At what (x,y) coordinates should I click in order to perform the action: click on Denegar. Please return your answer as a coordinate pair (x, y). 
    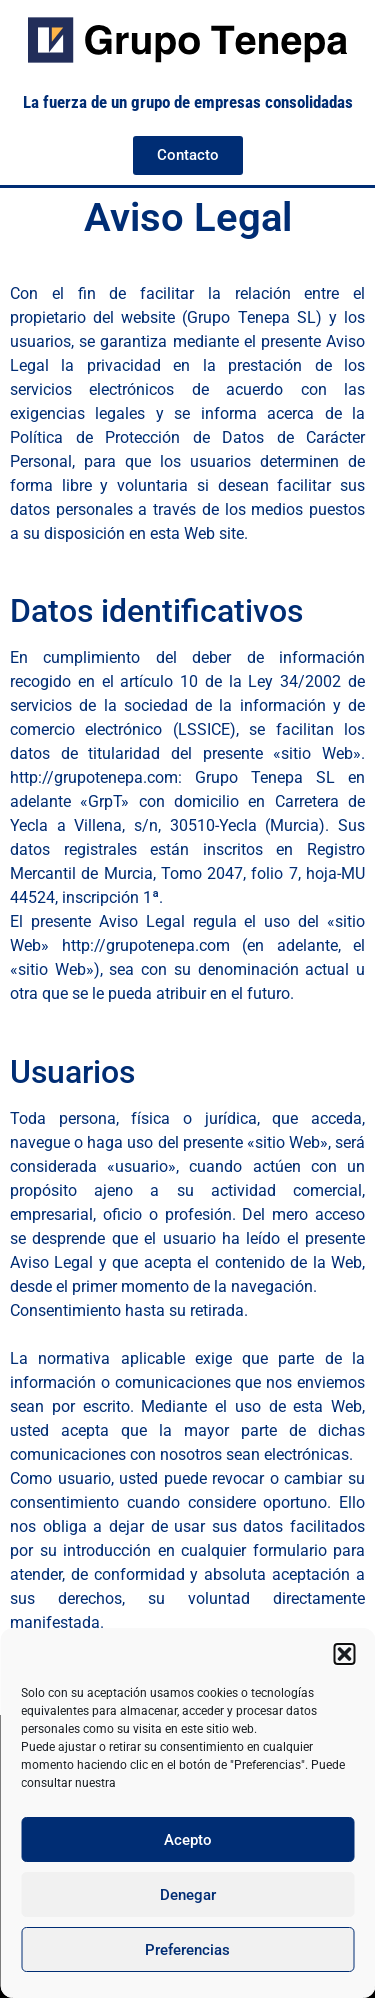
    Looking at the image, I should click on (188, 1895).